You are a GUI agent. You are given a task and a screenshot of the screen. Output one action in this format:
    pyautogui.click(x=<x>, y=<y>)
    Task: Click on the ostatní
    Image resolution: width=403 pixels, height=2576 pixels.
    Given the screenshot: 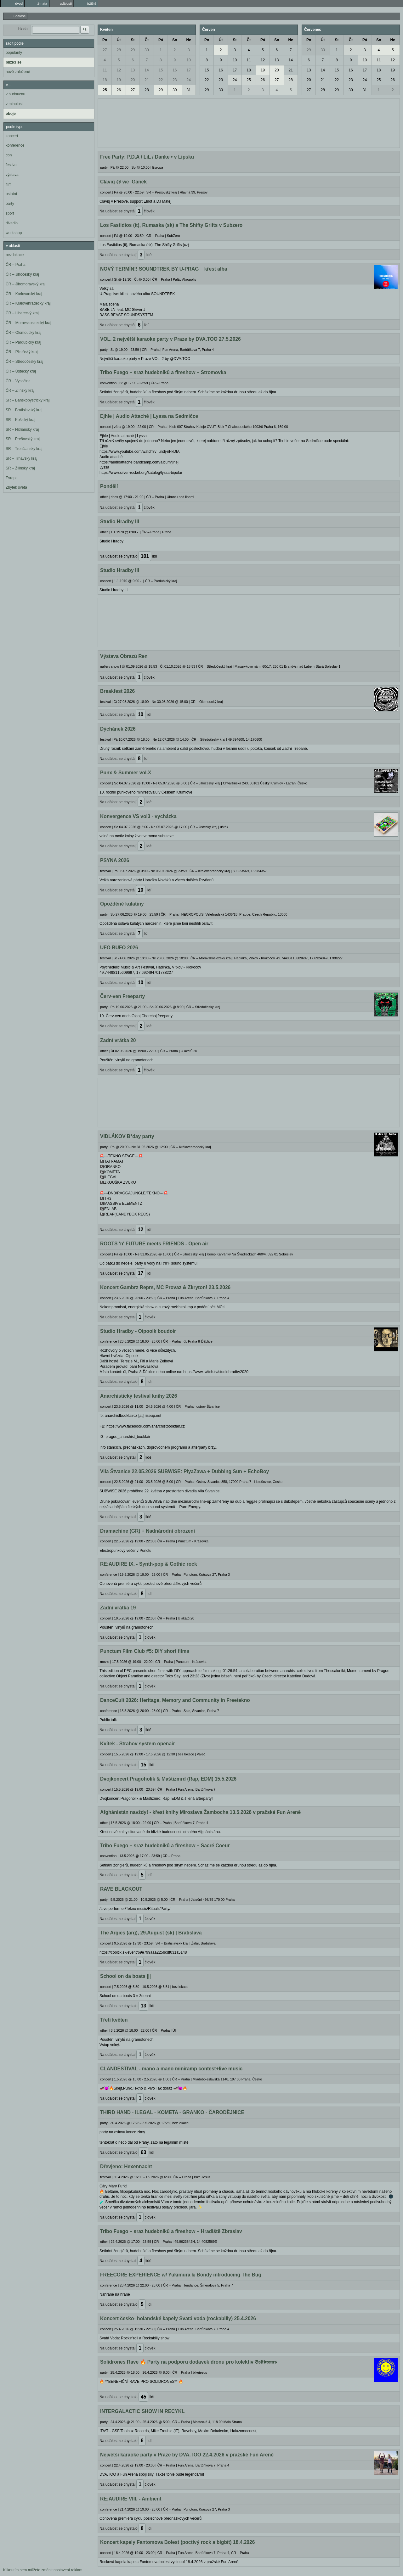 What is the action you would take?
    pyautogui.click(x=11, y=194)
    